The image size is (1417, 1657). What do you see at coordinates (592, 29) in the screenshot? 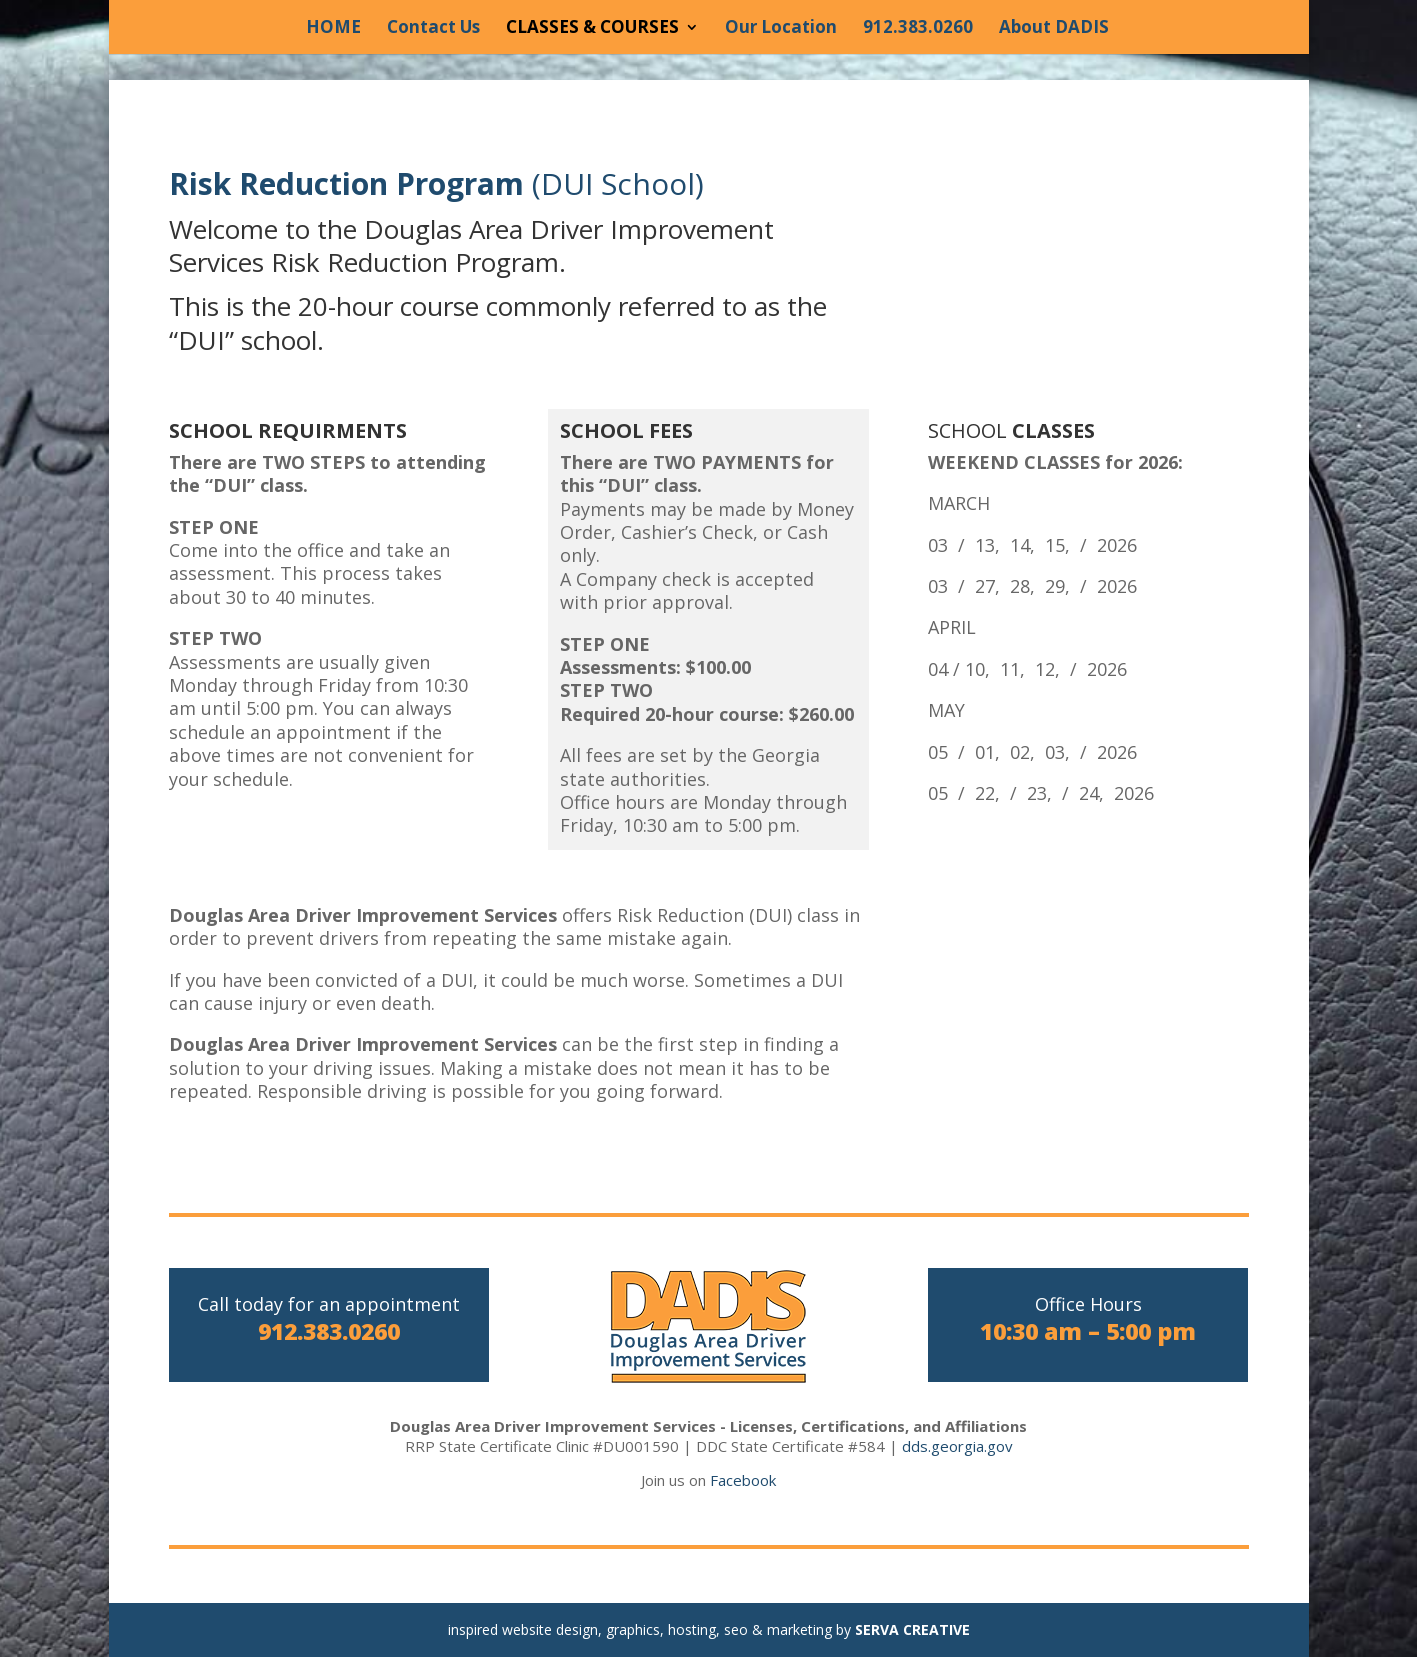
I see `CLASSES & COURSES` at bounding box center [592, 29].